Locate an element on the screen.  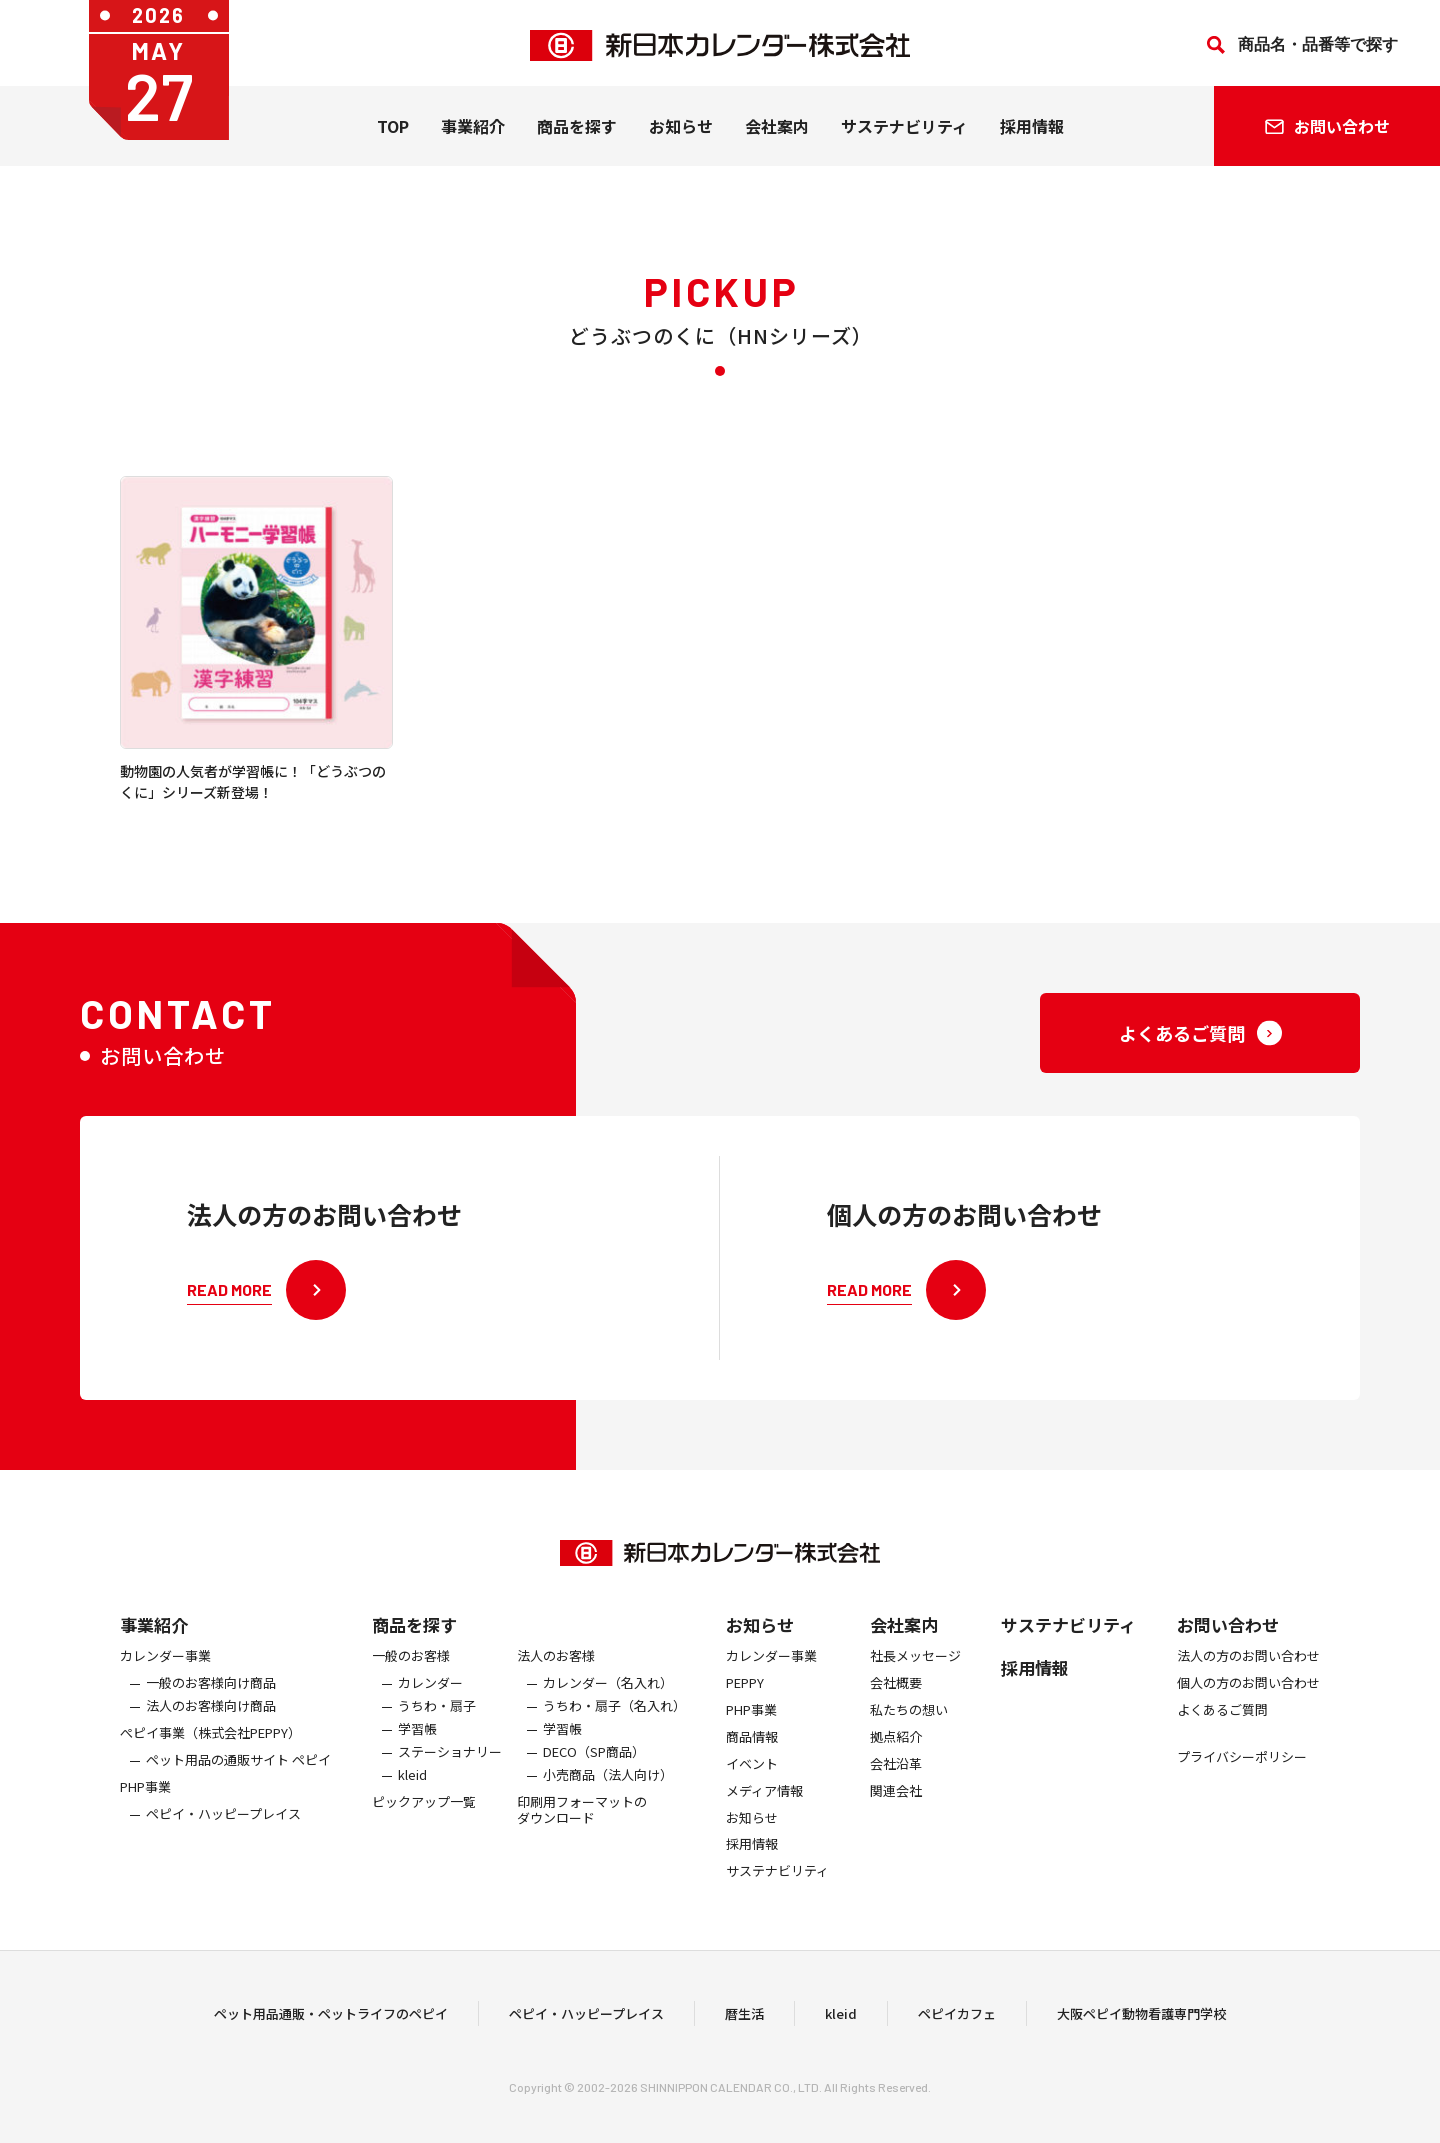
商品情報 is located at coordinates (752, 1758).